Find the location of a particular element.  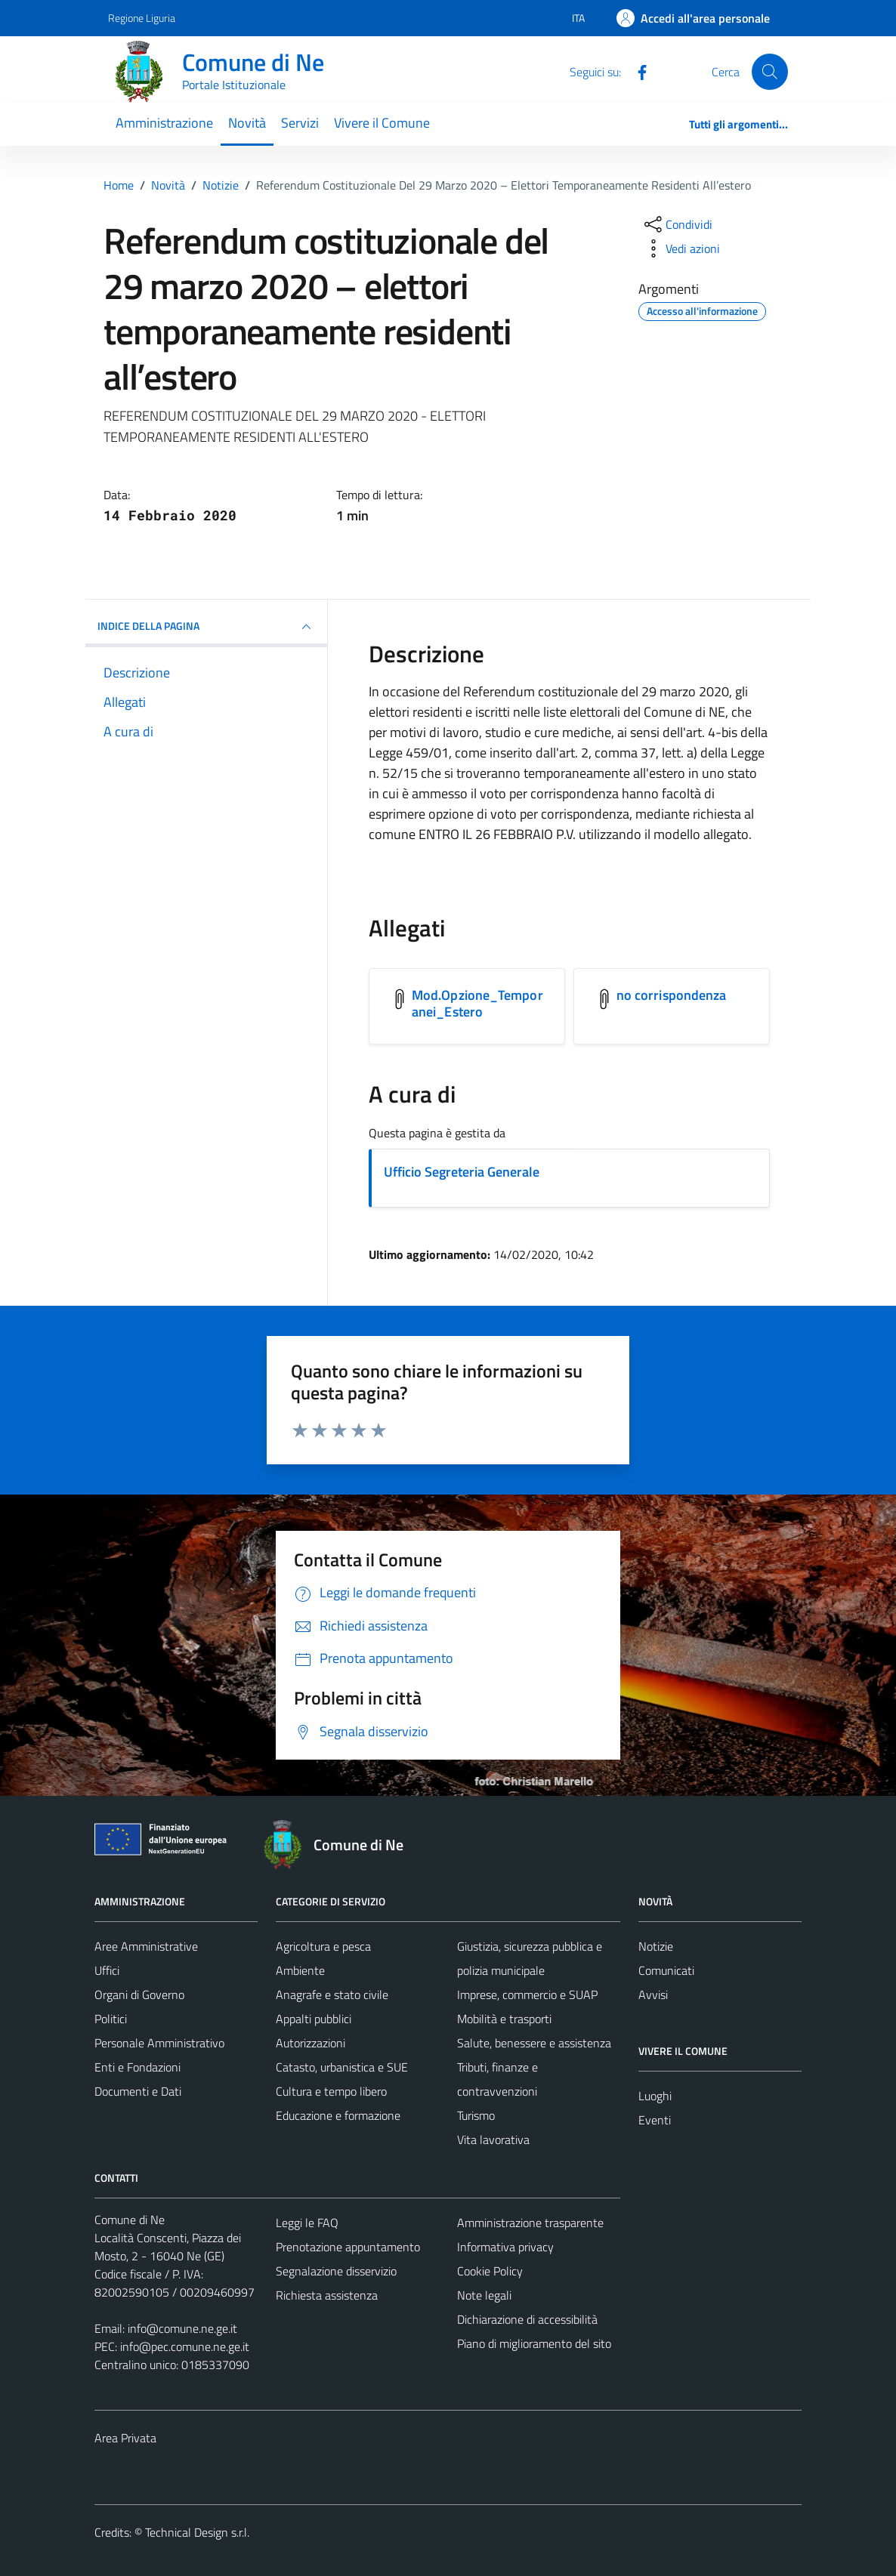

Luoghi is located at coordinates (655, 2096).